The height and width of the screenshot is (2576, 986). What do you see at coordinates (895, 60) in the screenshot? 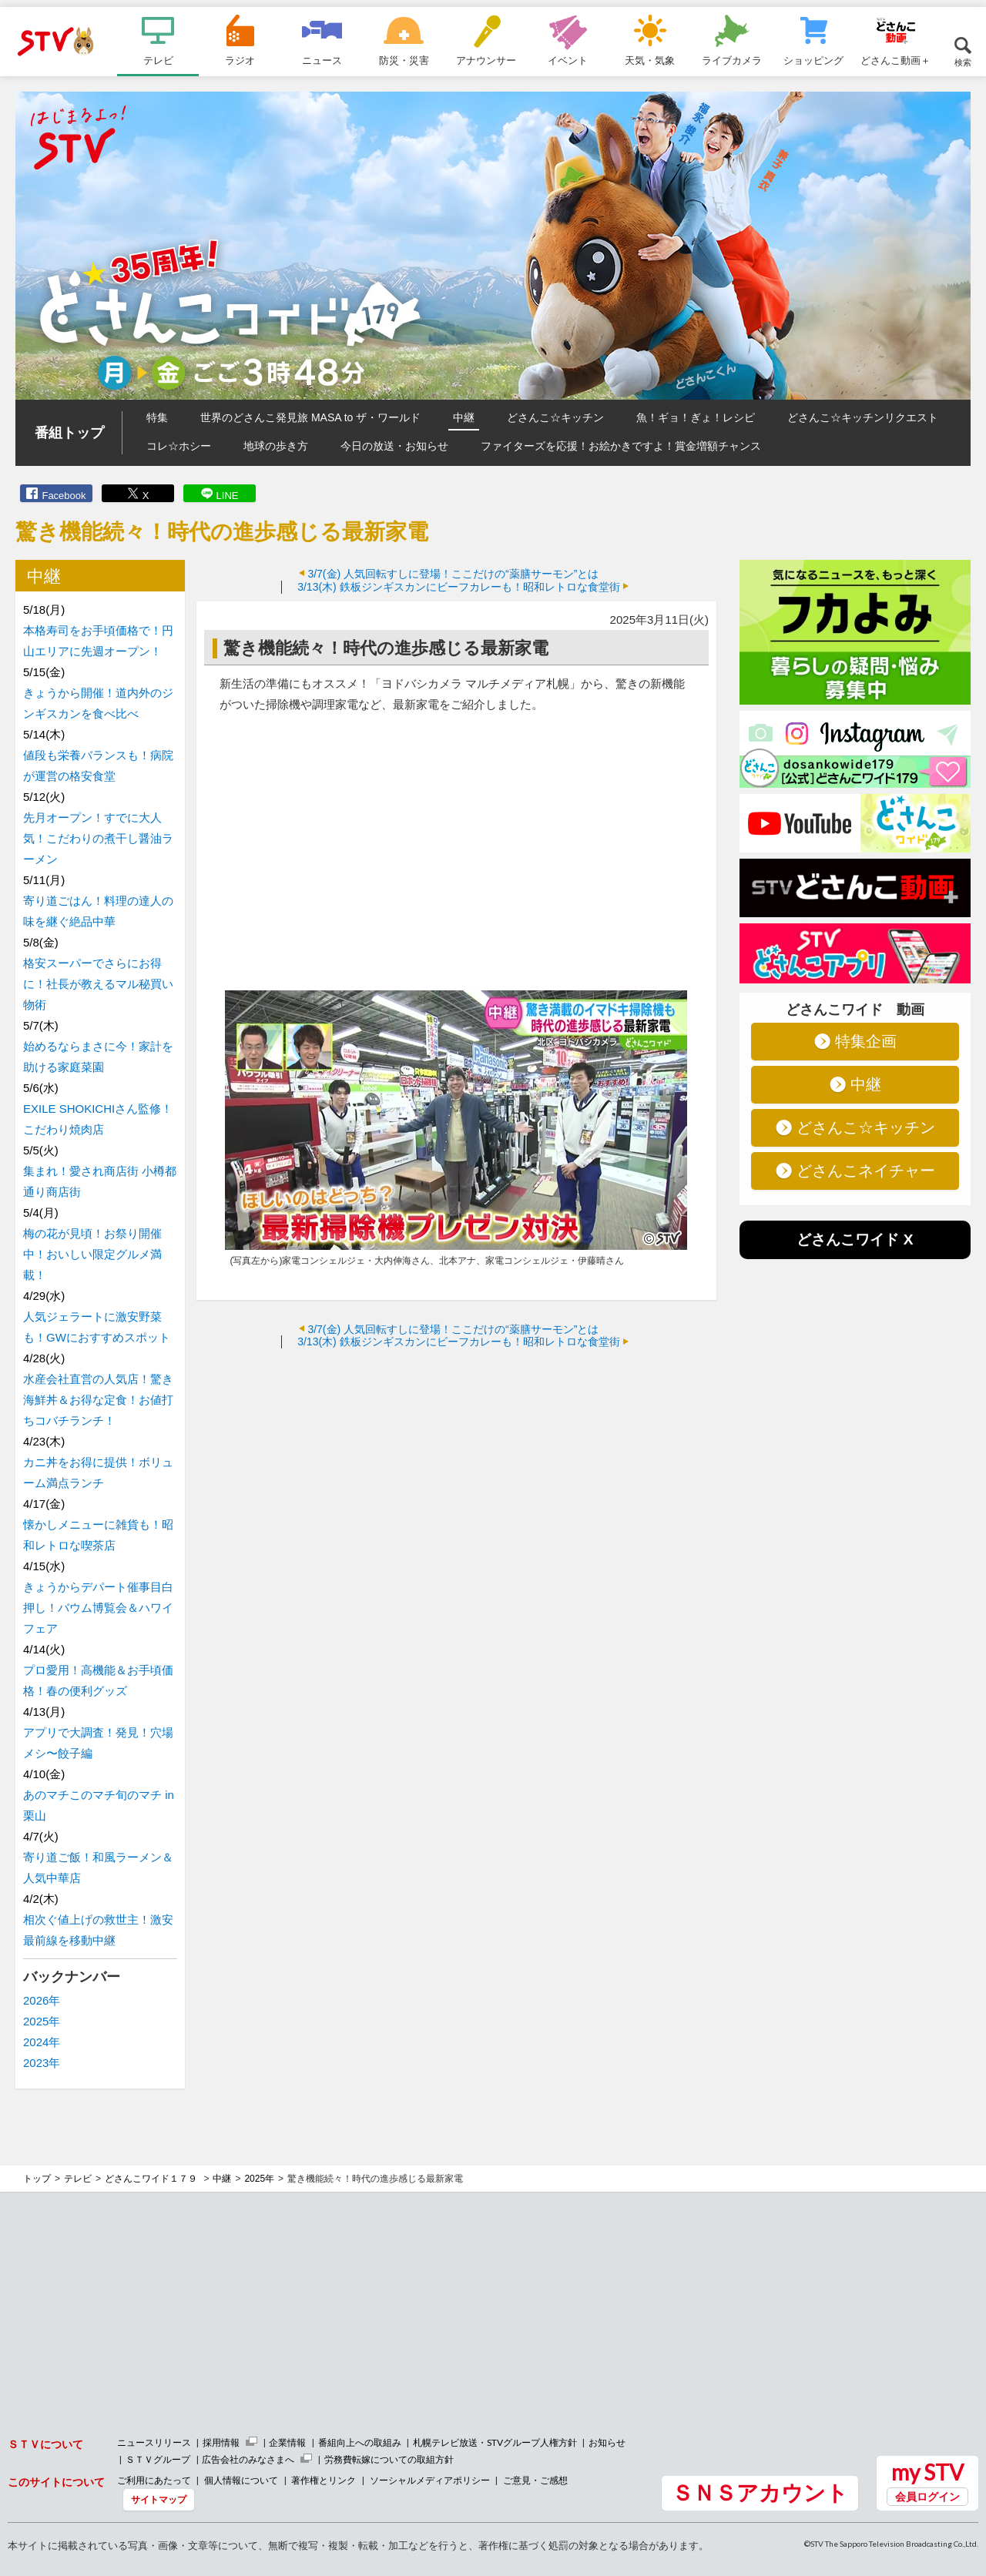
I see `どさんこ動画＋` at bounding box center [895, 60].